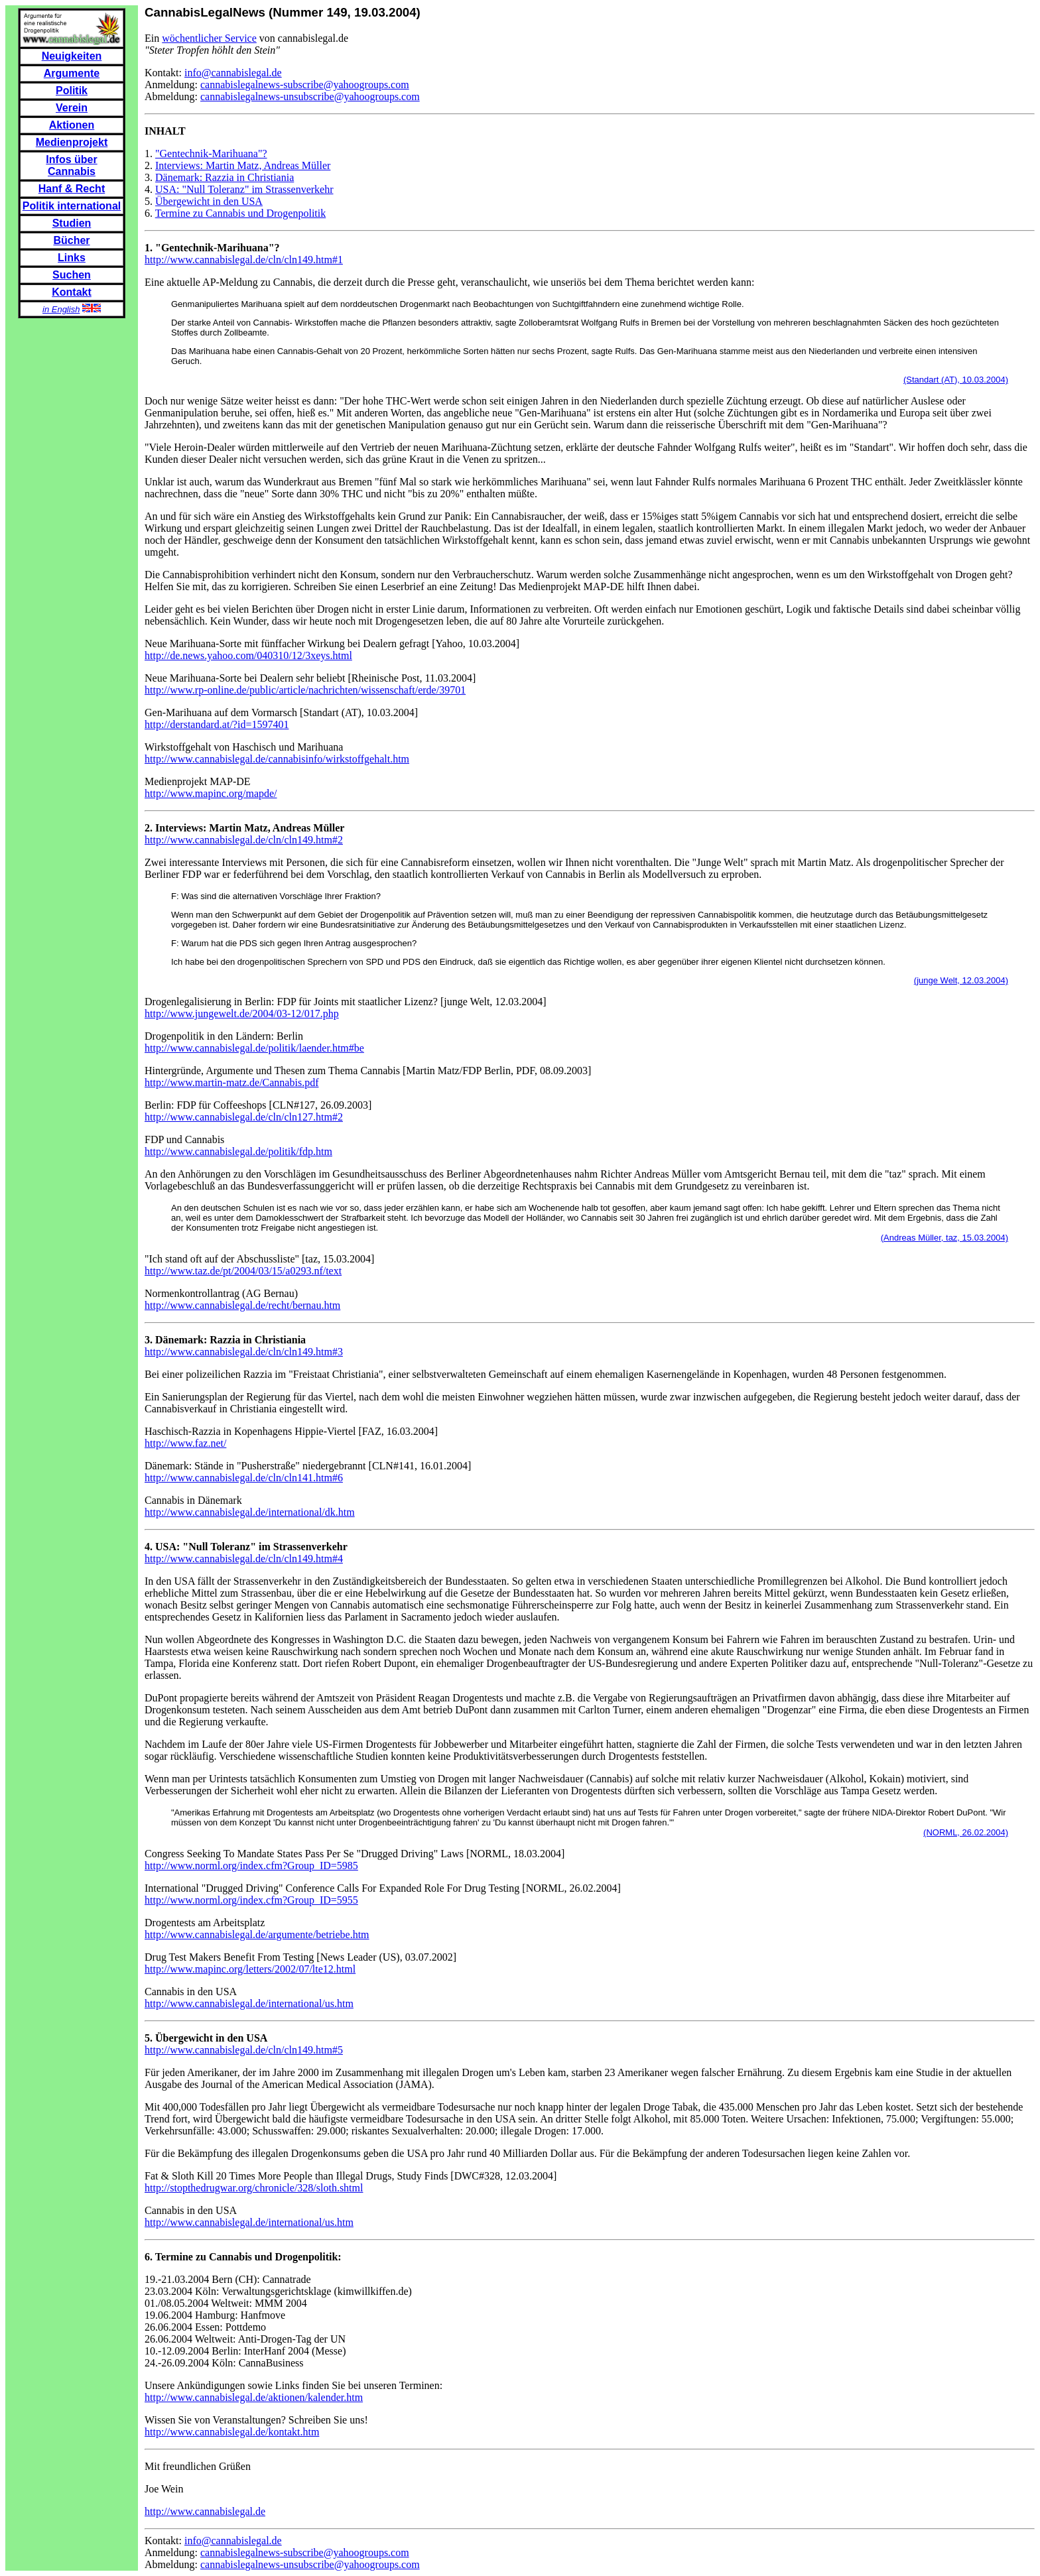  What do you see at coordinates (72, 223) in the screenshot?
I see `Studien` at bounding box center [72, 223].